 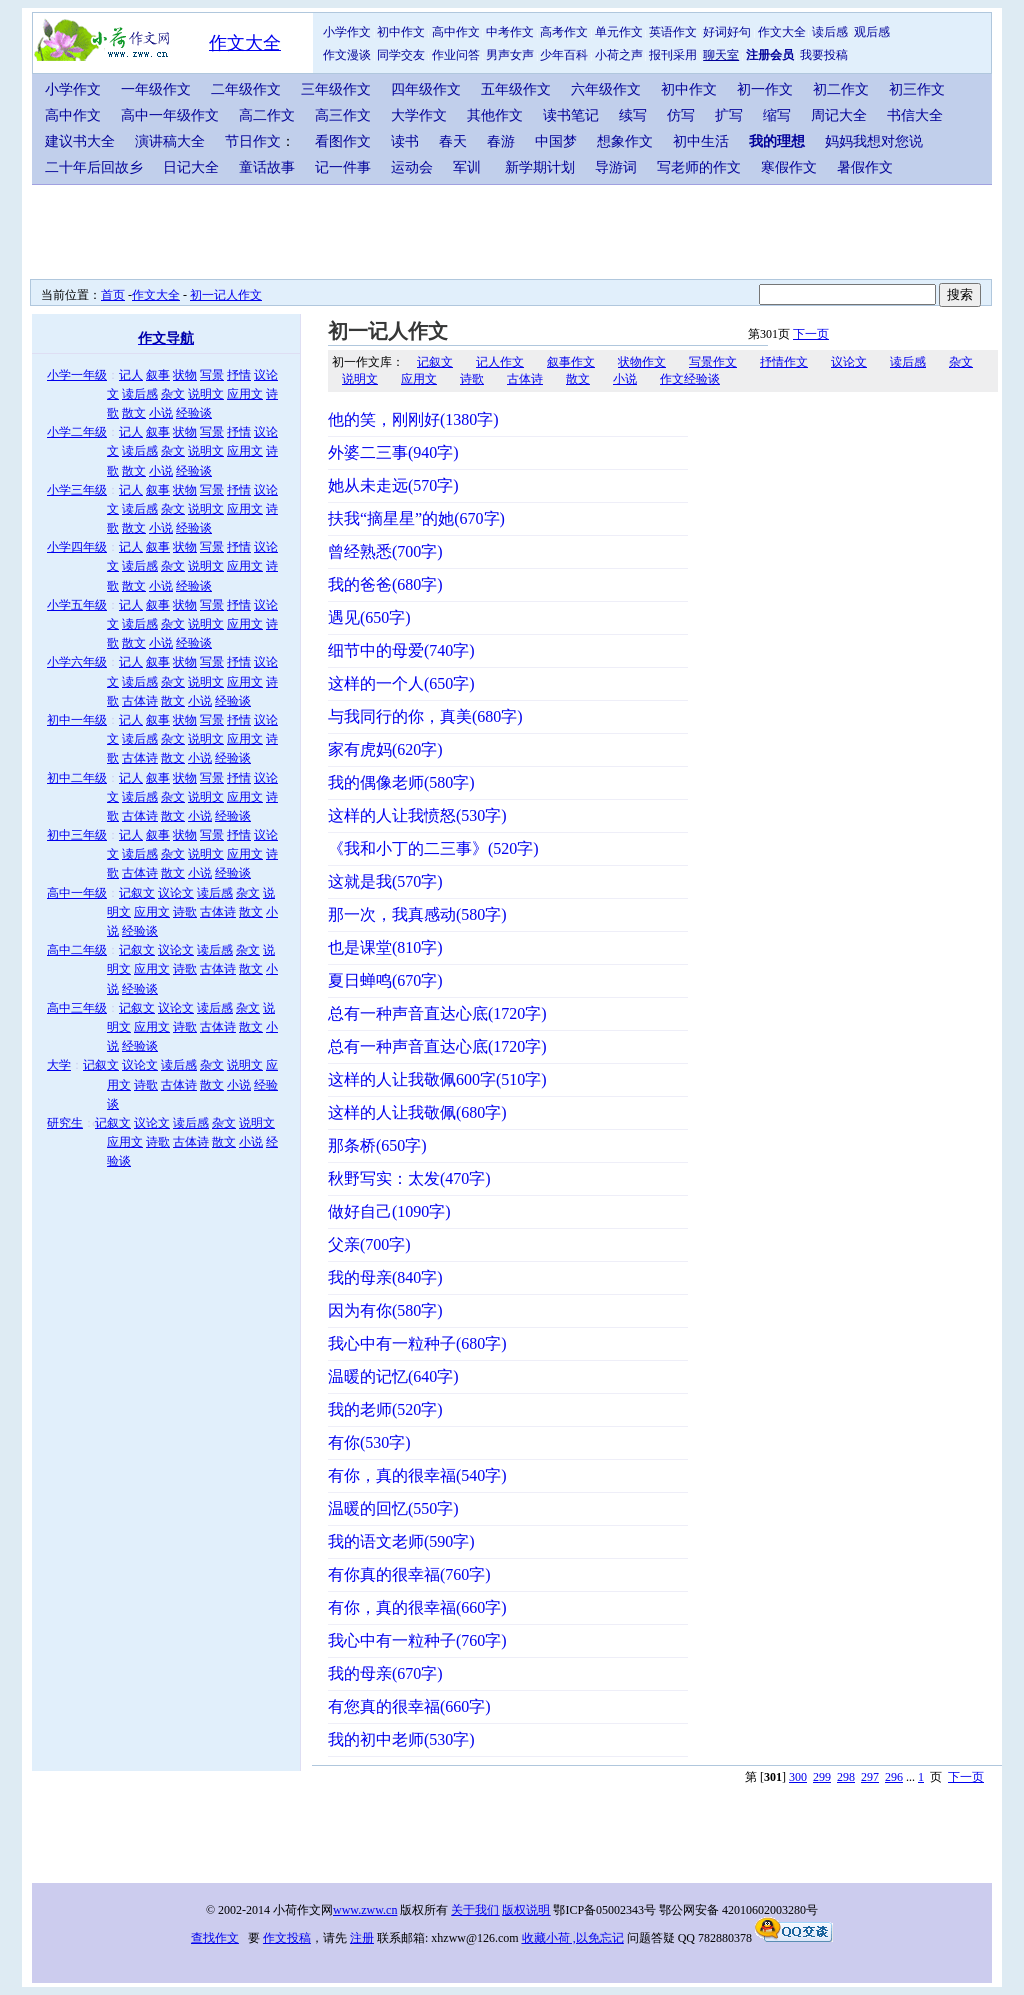 I want to click on 有您真的很幸福(660字), so click(x=409, y=1706).